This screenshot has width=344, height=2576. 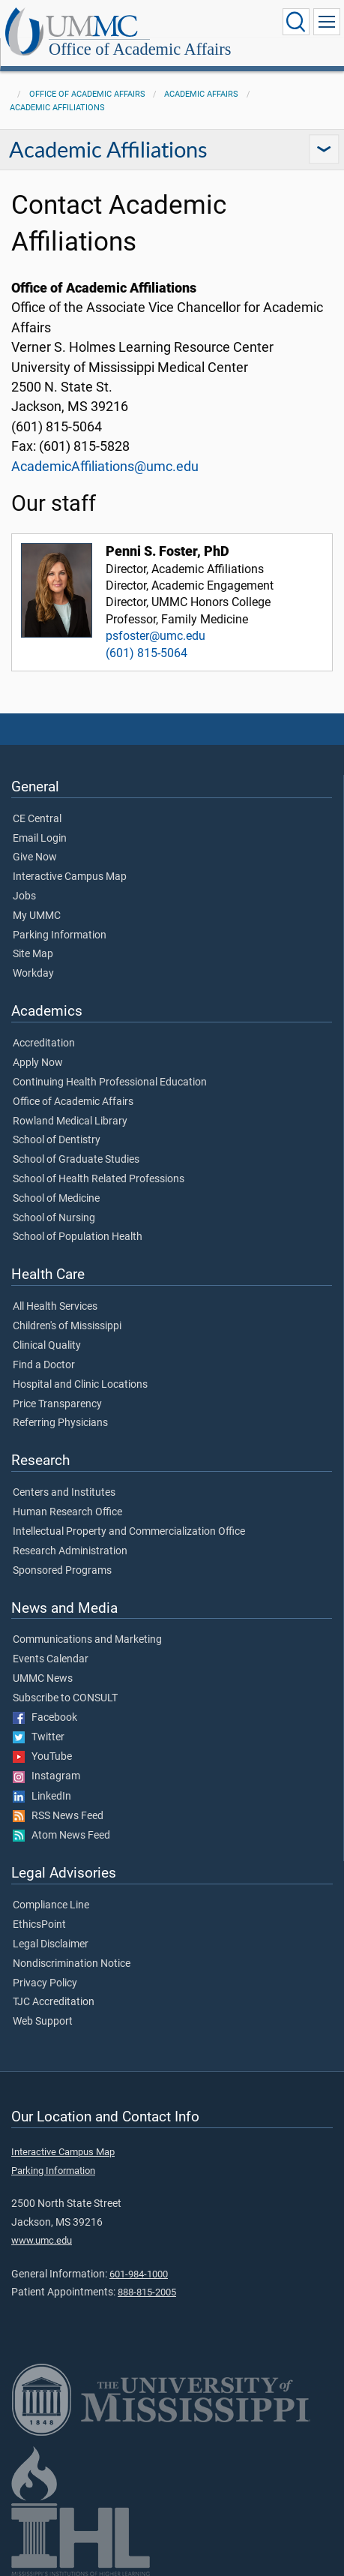 What do you see at coordinates (37, 819) in the screenshot?
I see `CE Central` at bounding box center [37, 819].